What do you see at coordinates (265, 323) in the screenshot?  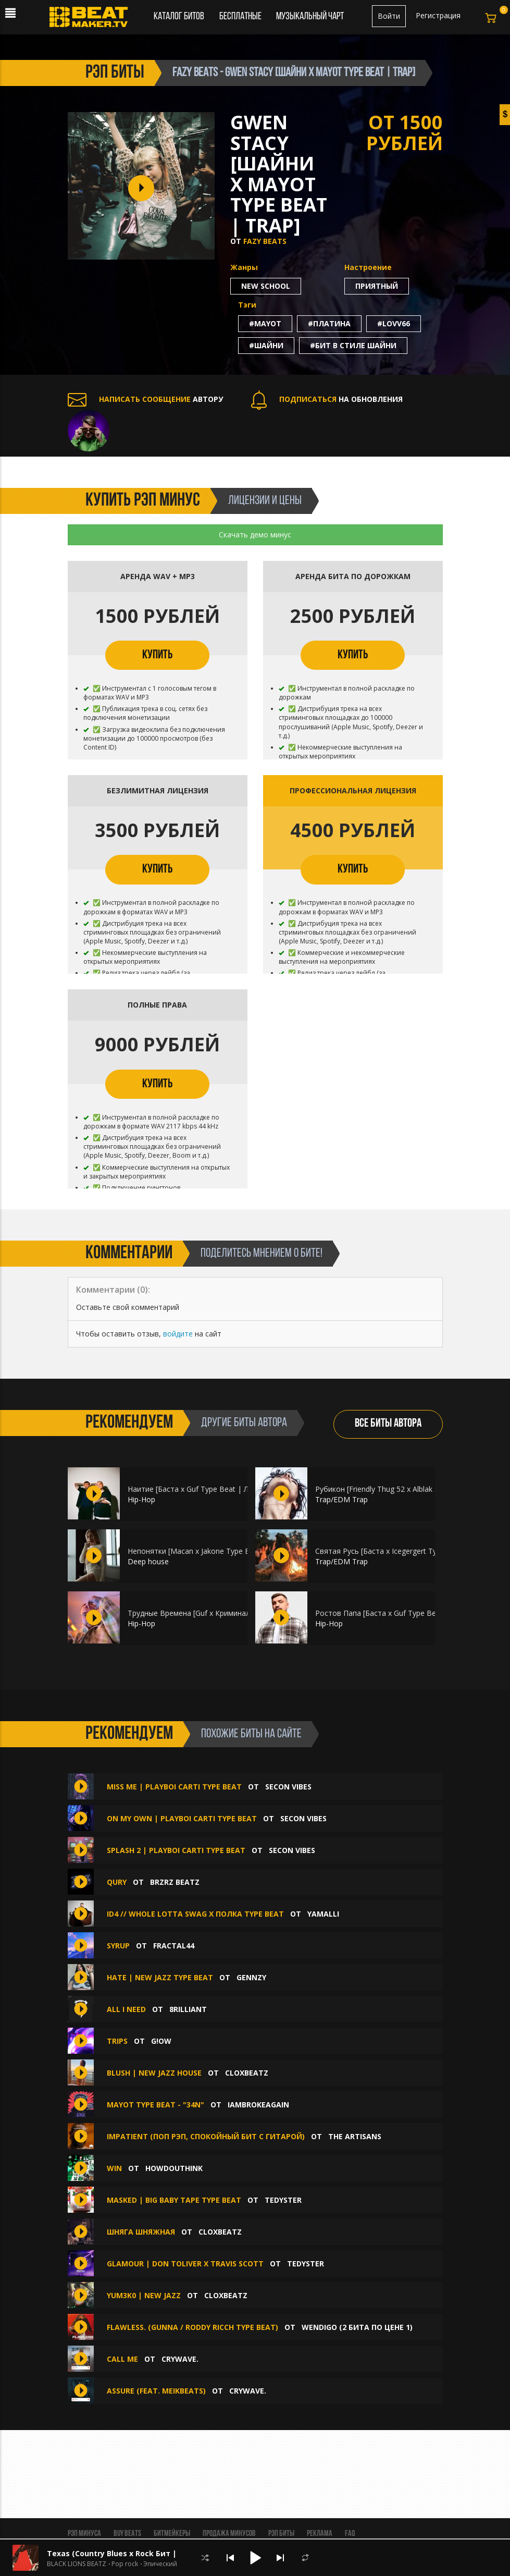 I see `#mayot` at bounding box center [265, 323].